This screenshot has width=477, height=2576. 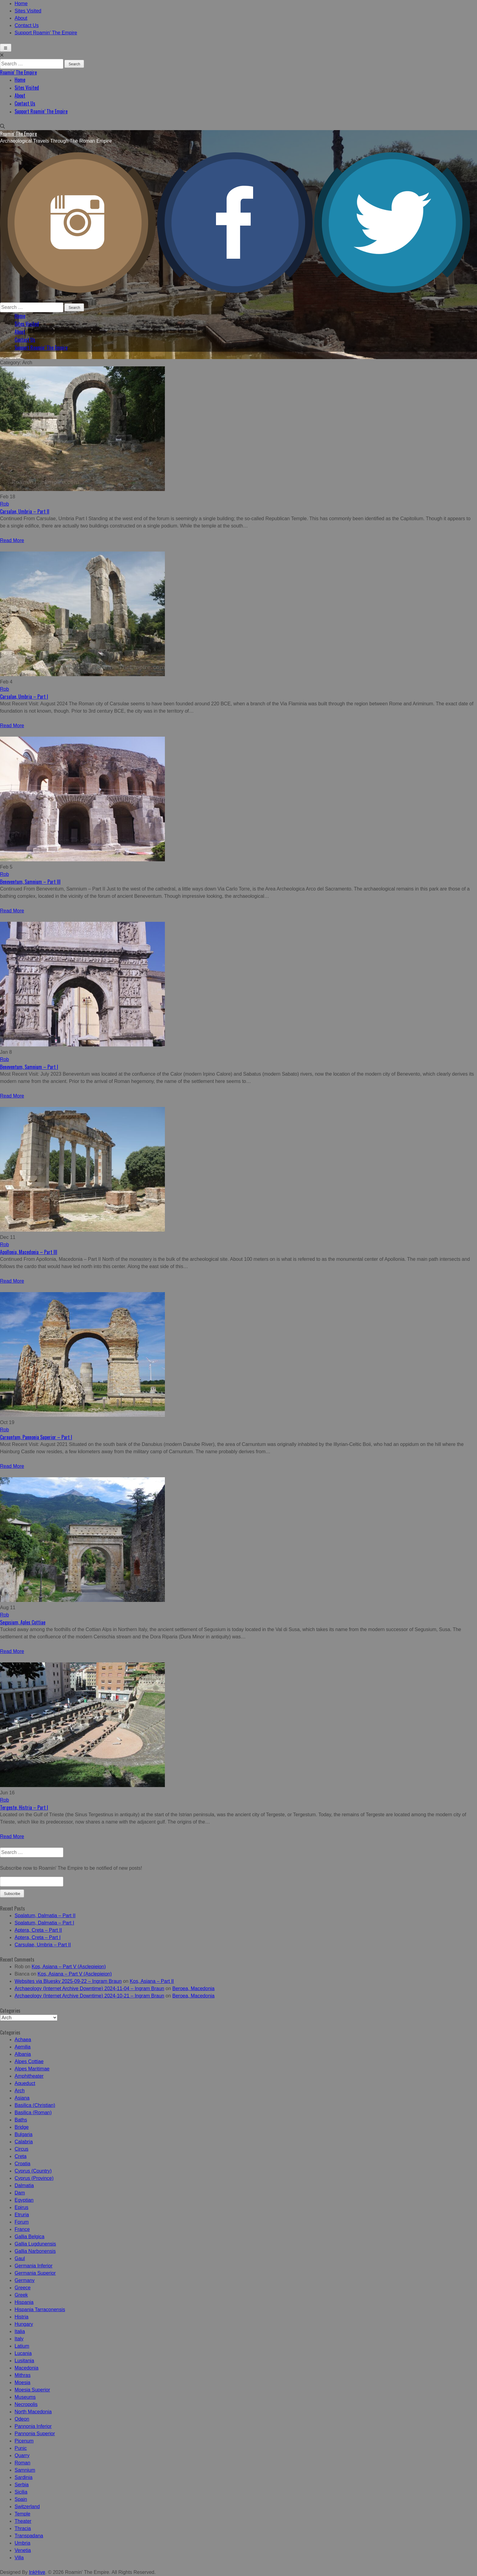 I want to click on Quarry, so click(x=22, y=2455).